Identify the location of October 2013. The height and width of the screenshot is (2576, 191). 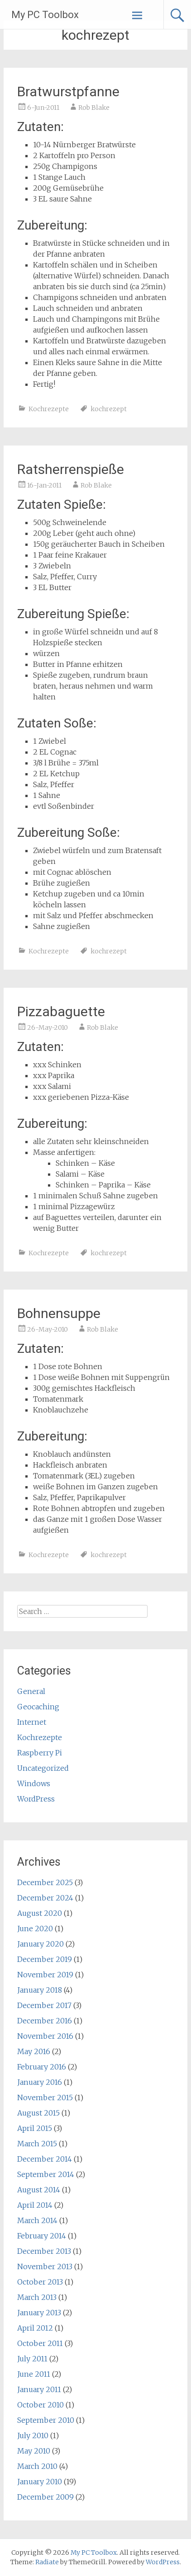
(40, 2281).